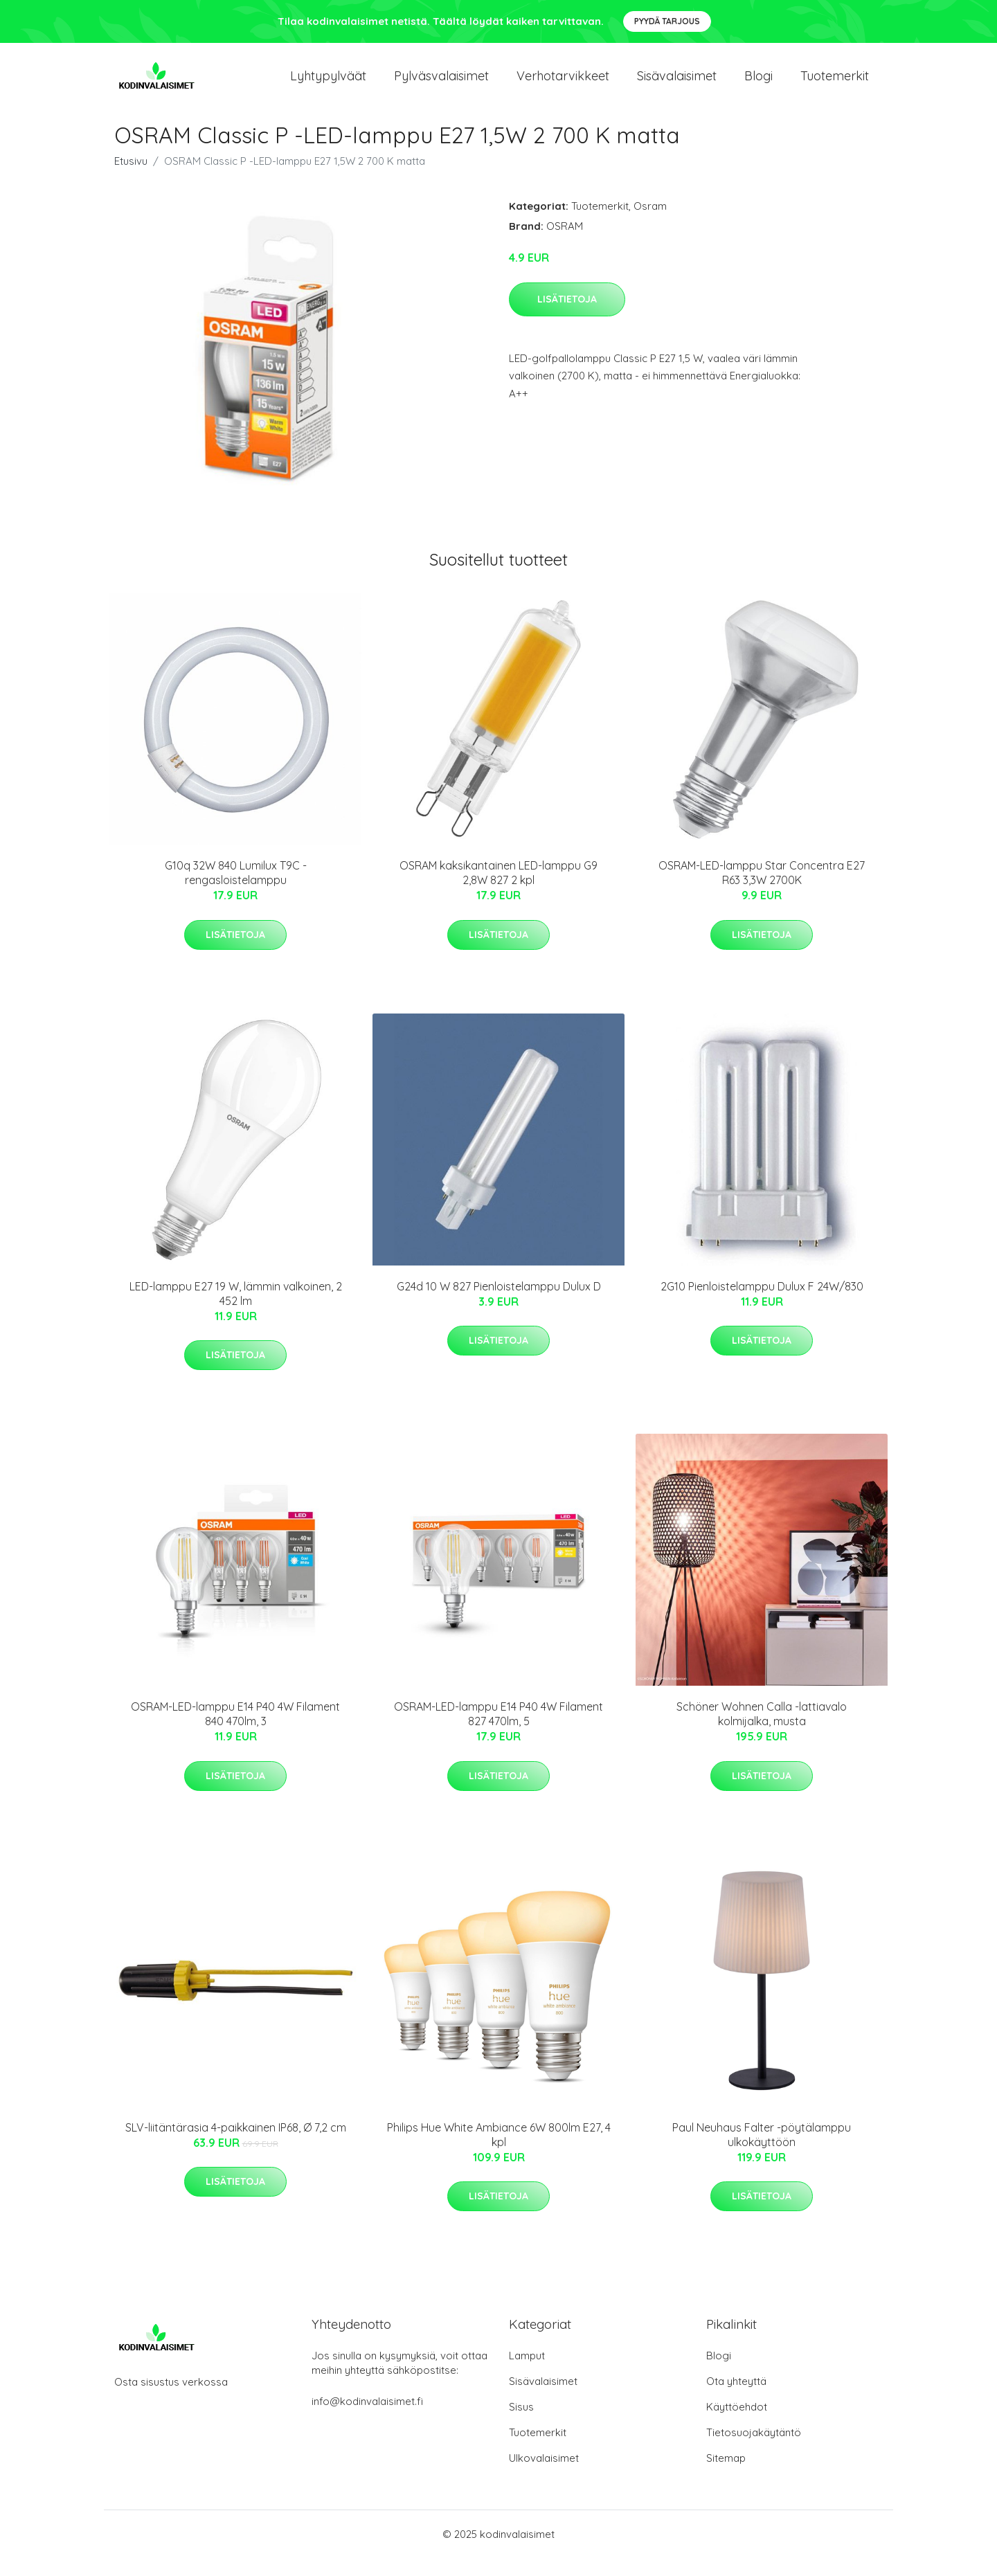  Describe the element at coordinates (563, 84) in the screenshot. I see `Verhotarvikkeet` at that location.